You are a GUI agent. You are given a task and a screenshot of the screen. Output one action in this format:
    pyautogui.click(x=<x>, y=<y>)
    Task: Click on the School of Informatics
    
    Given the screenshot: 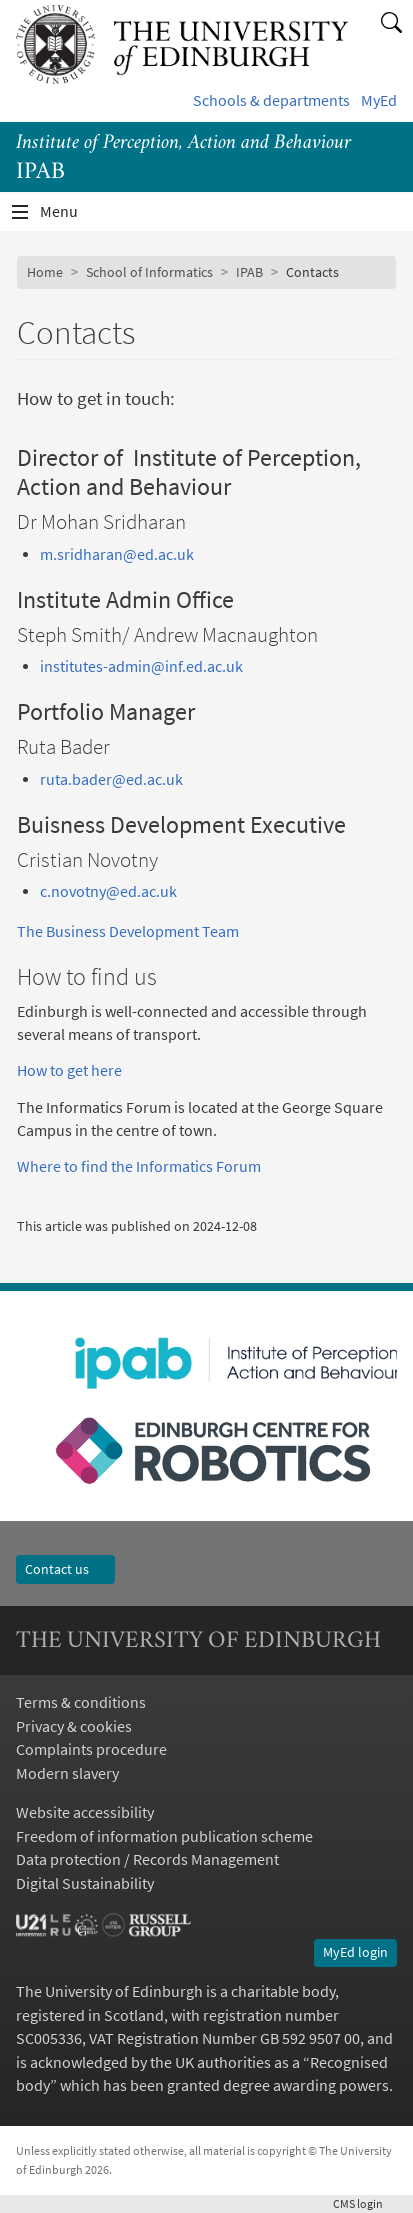 What is the action you would take?
    pyautogui.click(x=149, y=272)
    